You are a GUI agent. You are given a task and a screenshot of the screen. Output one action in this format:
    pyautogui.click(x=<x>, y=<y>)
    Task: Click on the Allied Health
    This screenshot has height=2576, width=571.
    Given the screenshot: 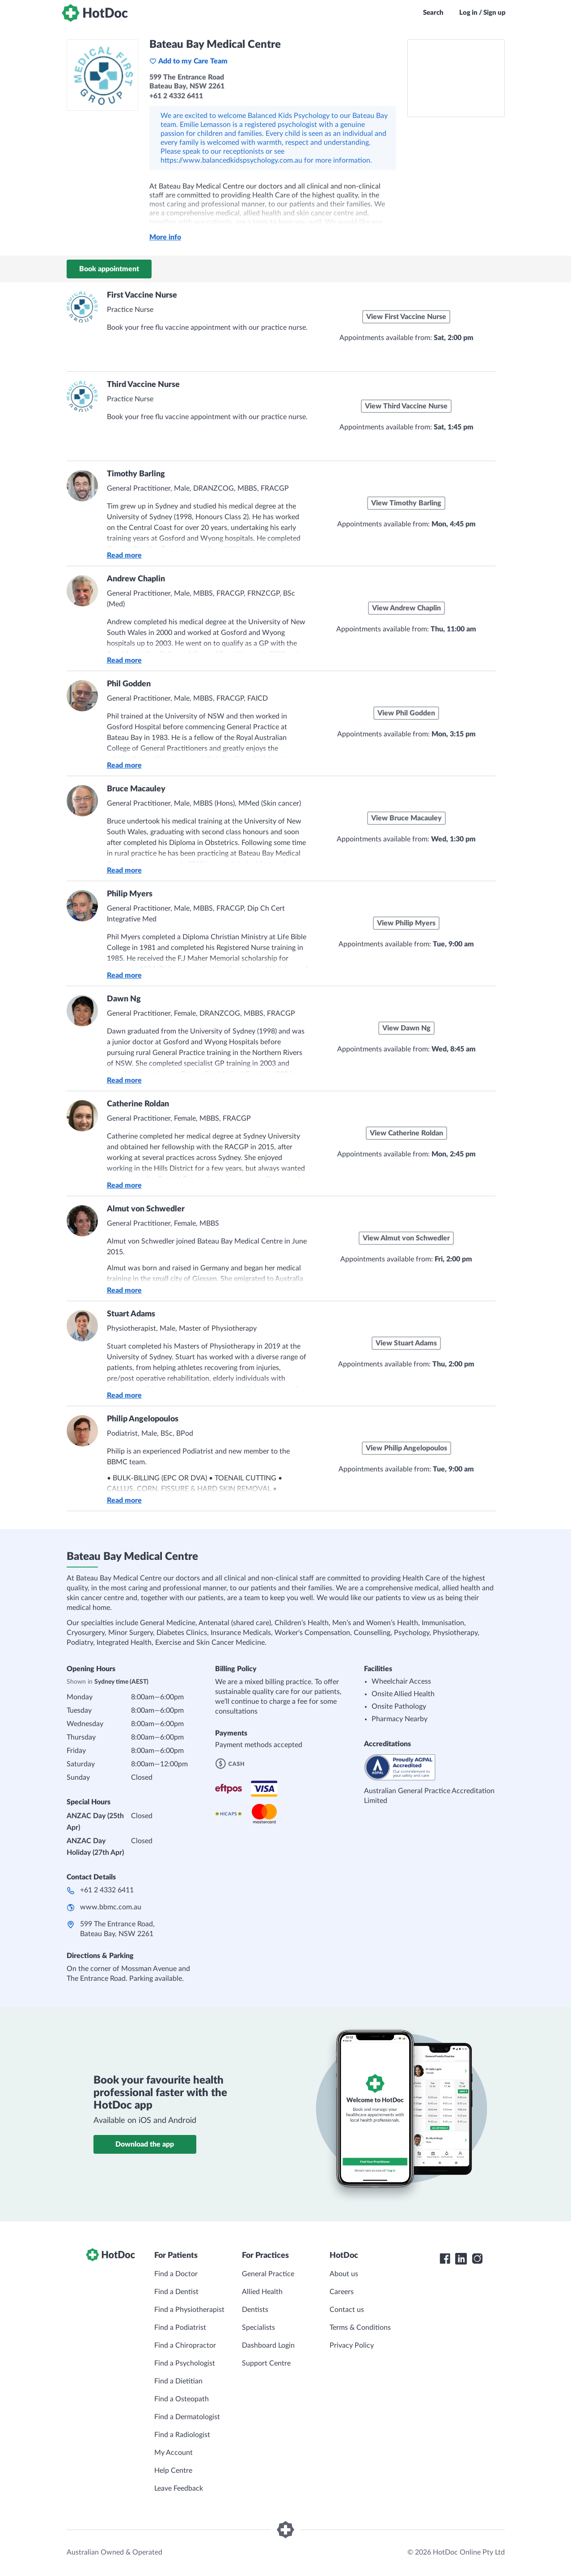 What is the action you would take?
    pyautogui.click(x=262, y=2291)
    